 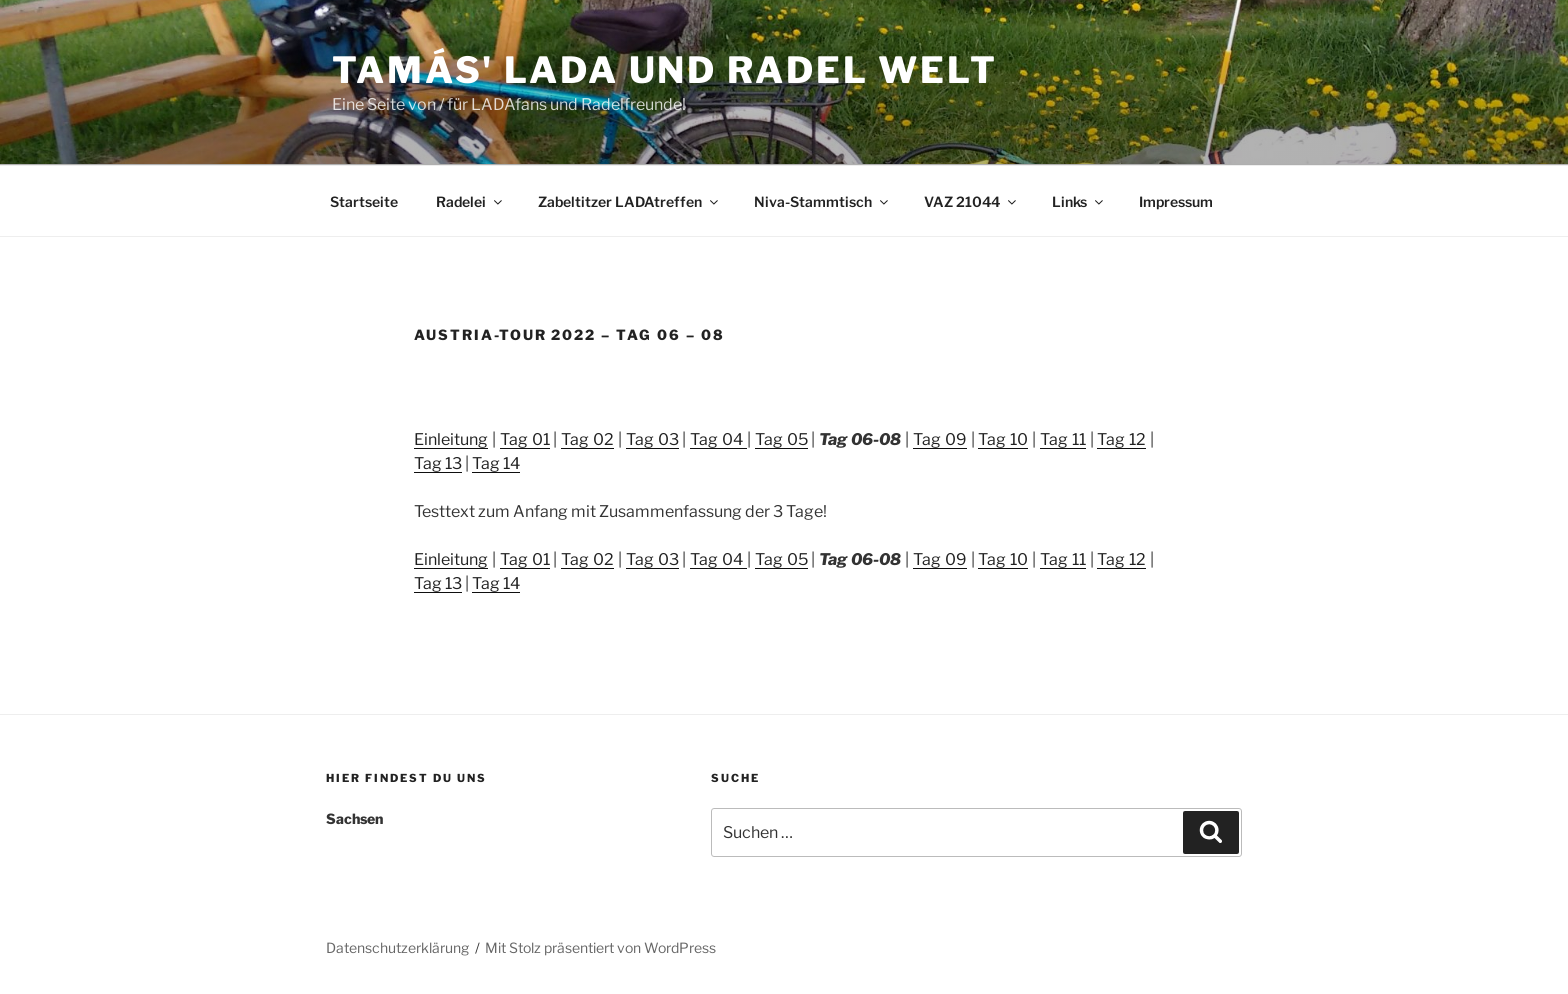 What do you see at coordinates (451, 439) in the screenshot?
I see `Einleitung` at bounding box center [451, 439].